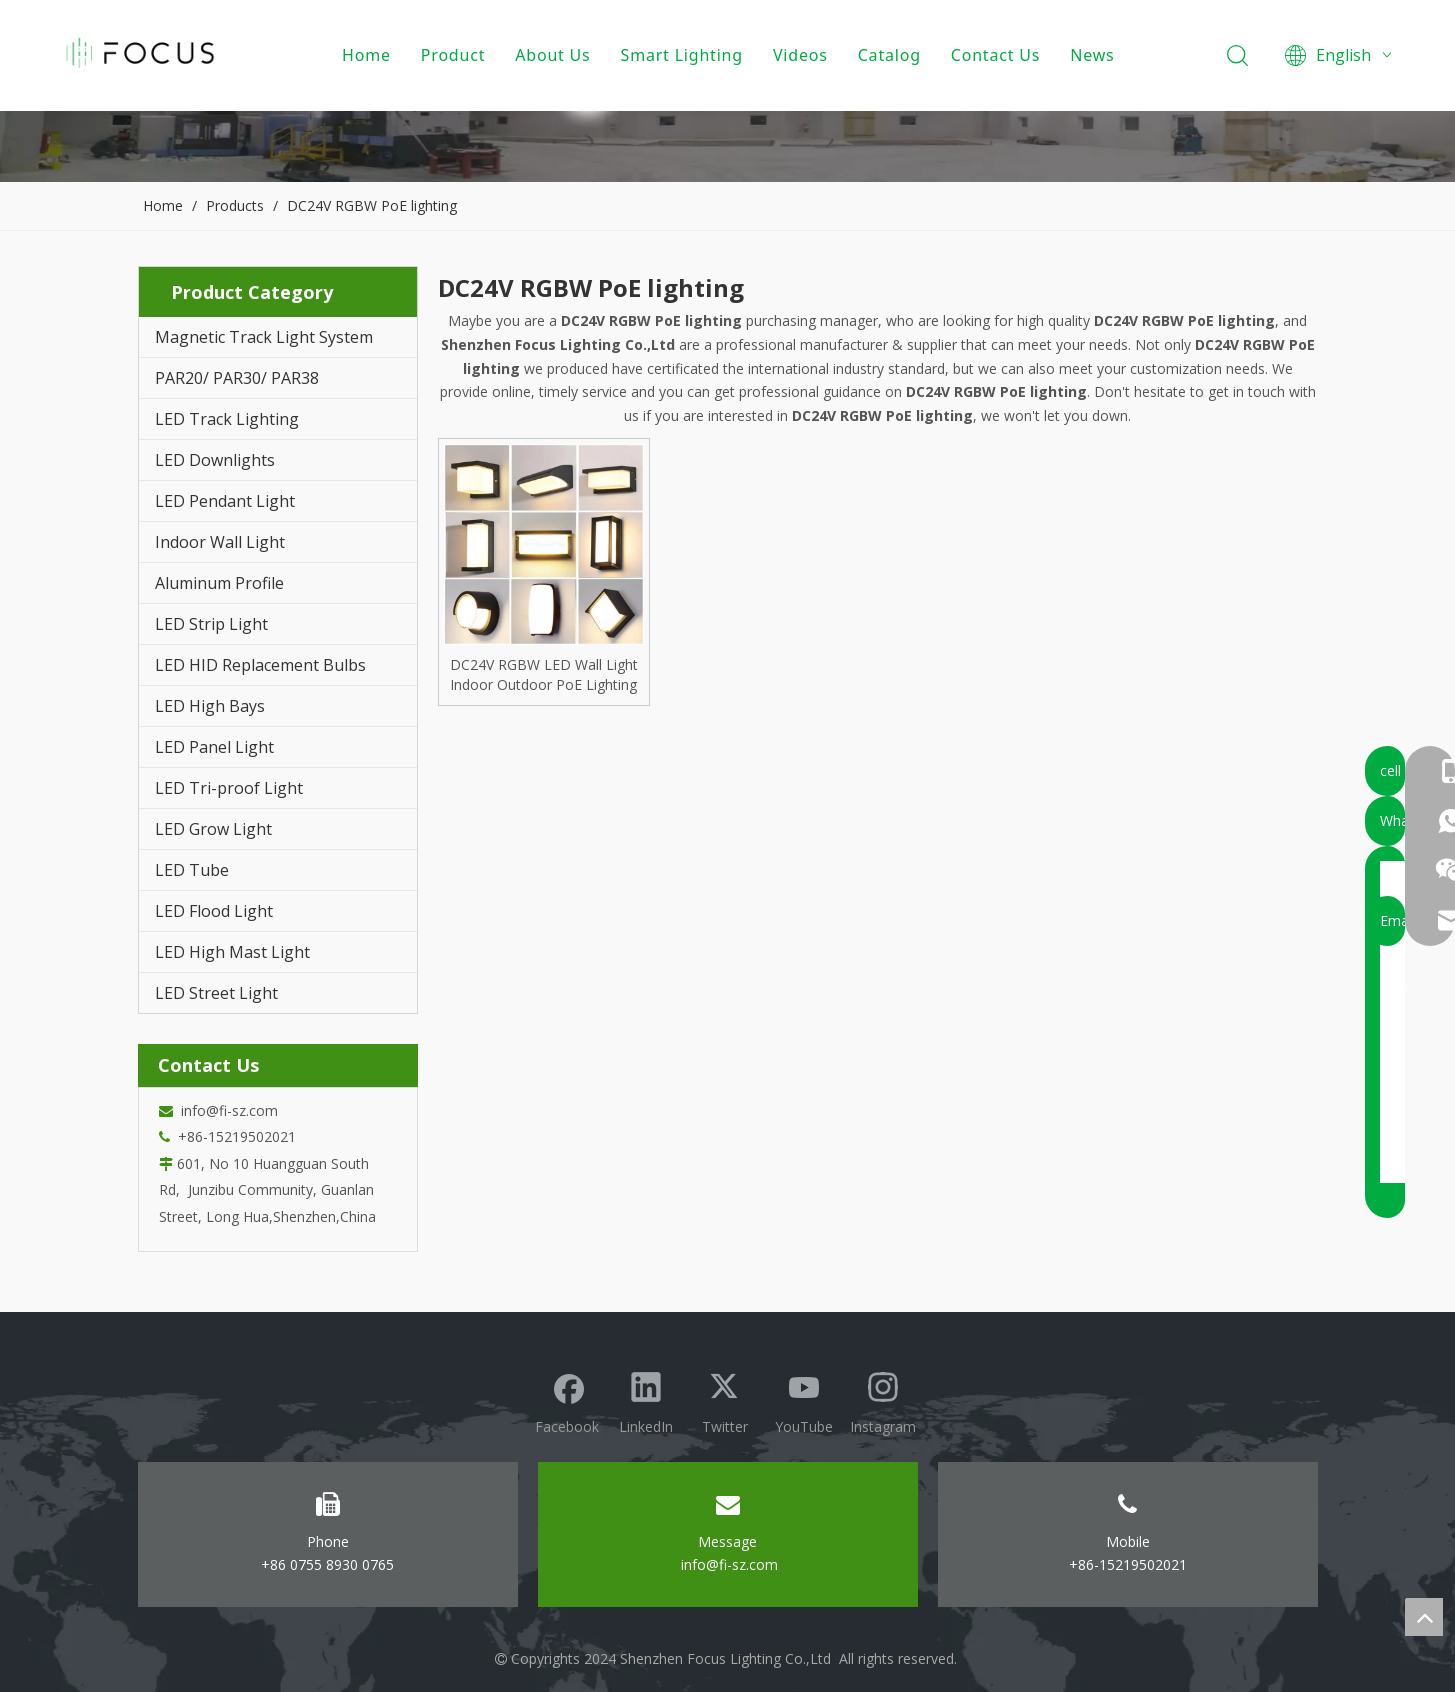  What do you see at coordinates (213, 829) in the screenshot?
I see `LED Grow Light` at bounding box center [213, 829].